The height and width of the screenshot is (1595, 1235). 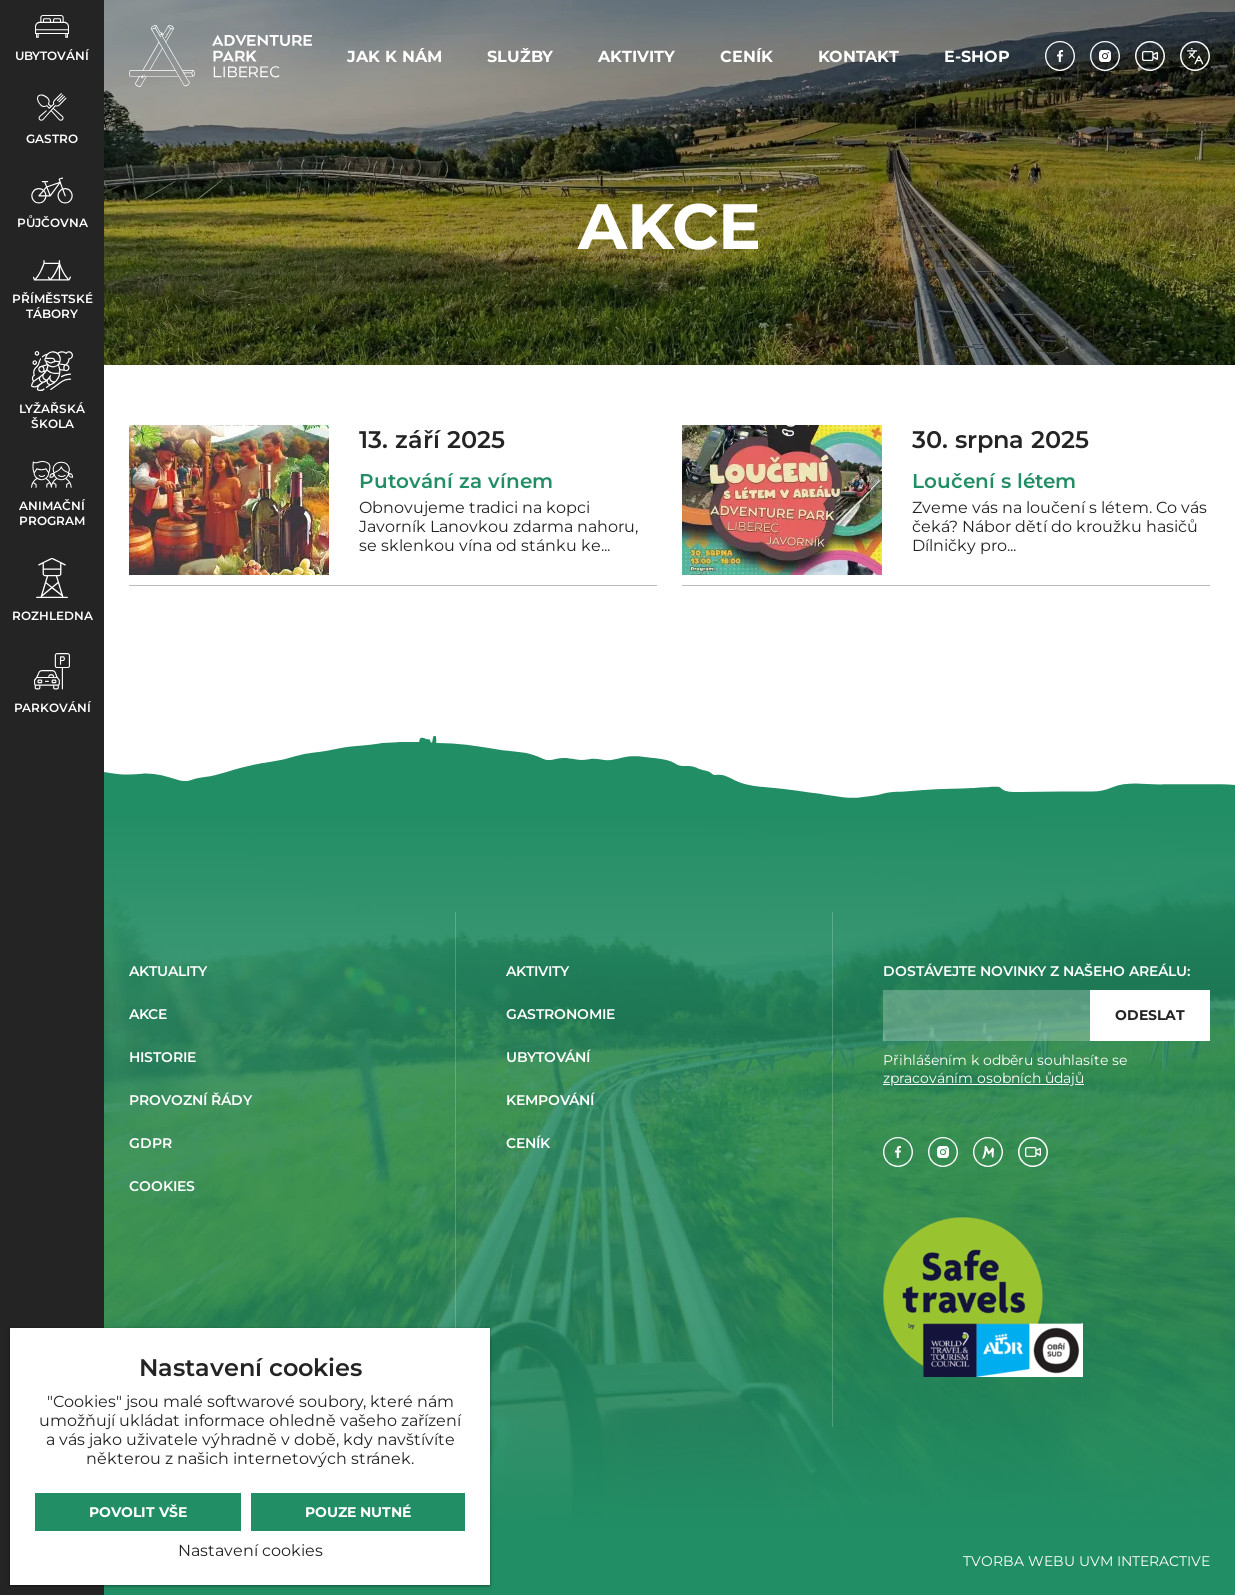 What do you see at coordinates (394, 56) in the screenshot?
I see `Jak k nám` at bounding box center [394, 56].